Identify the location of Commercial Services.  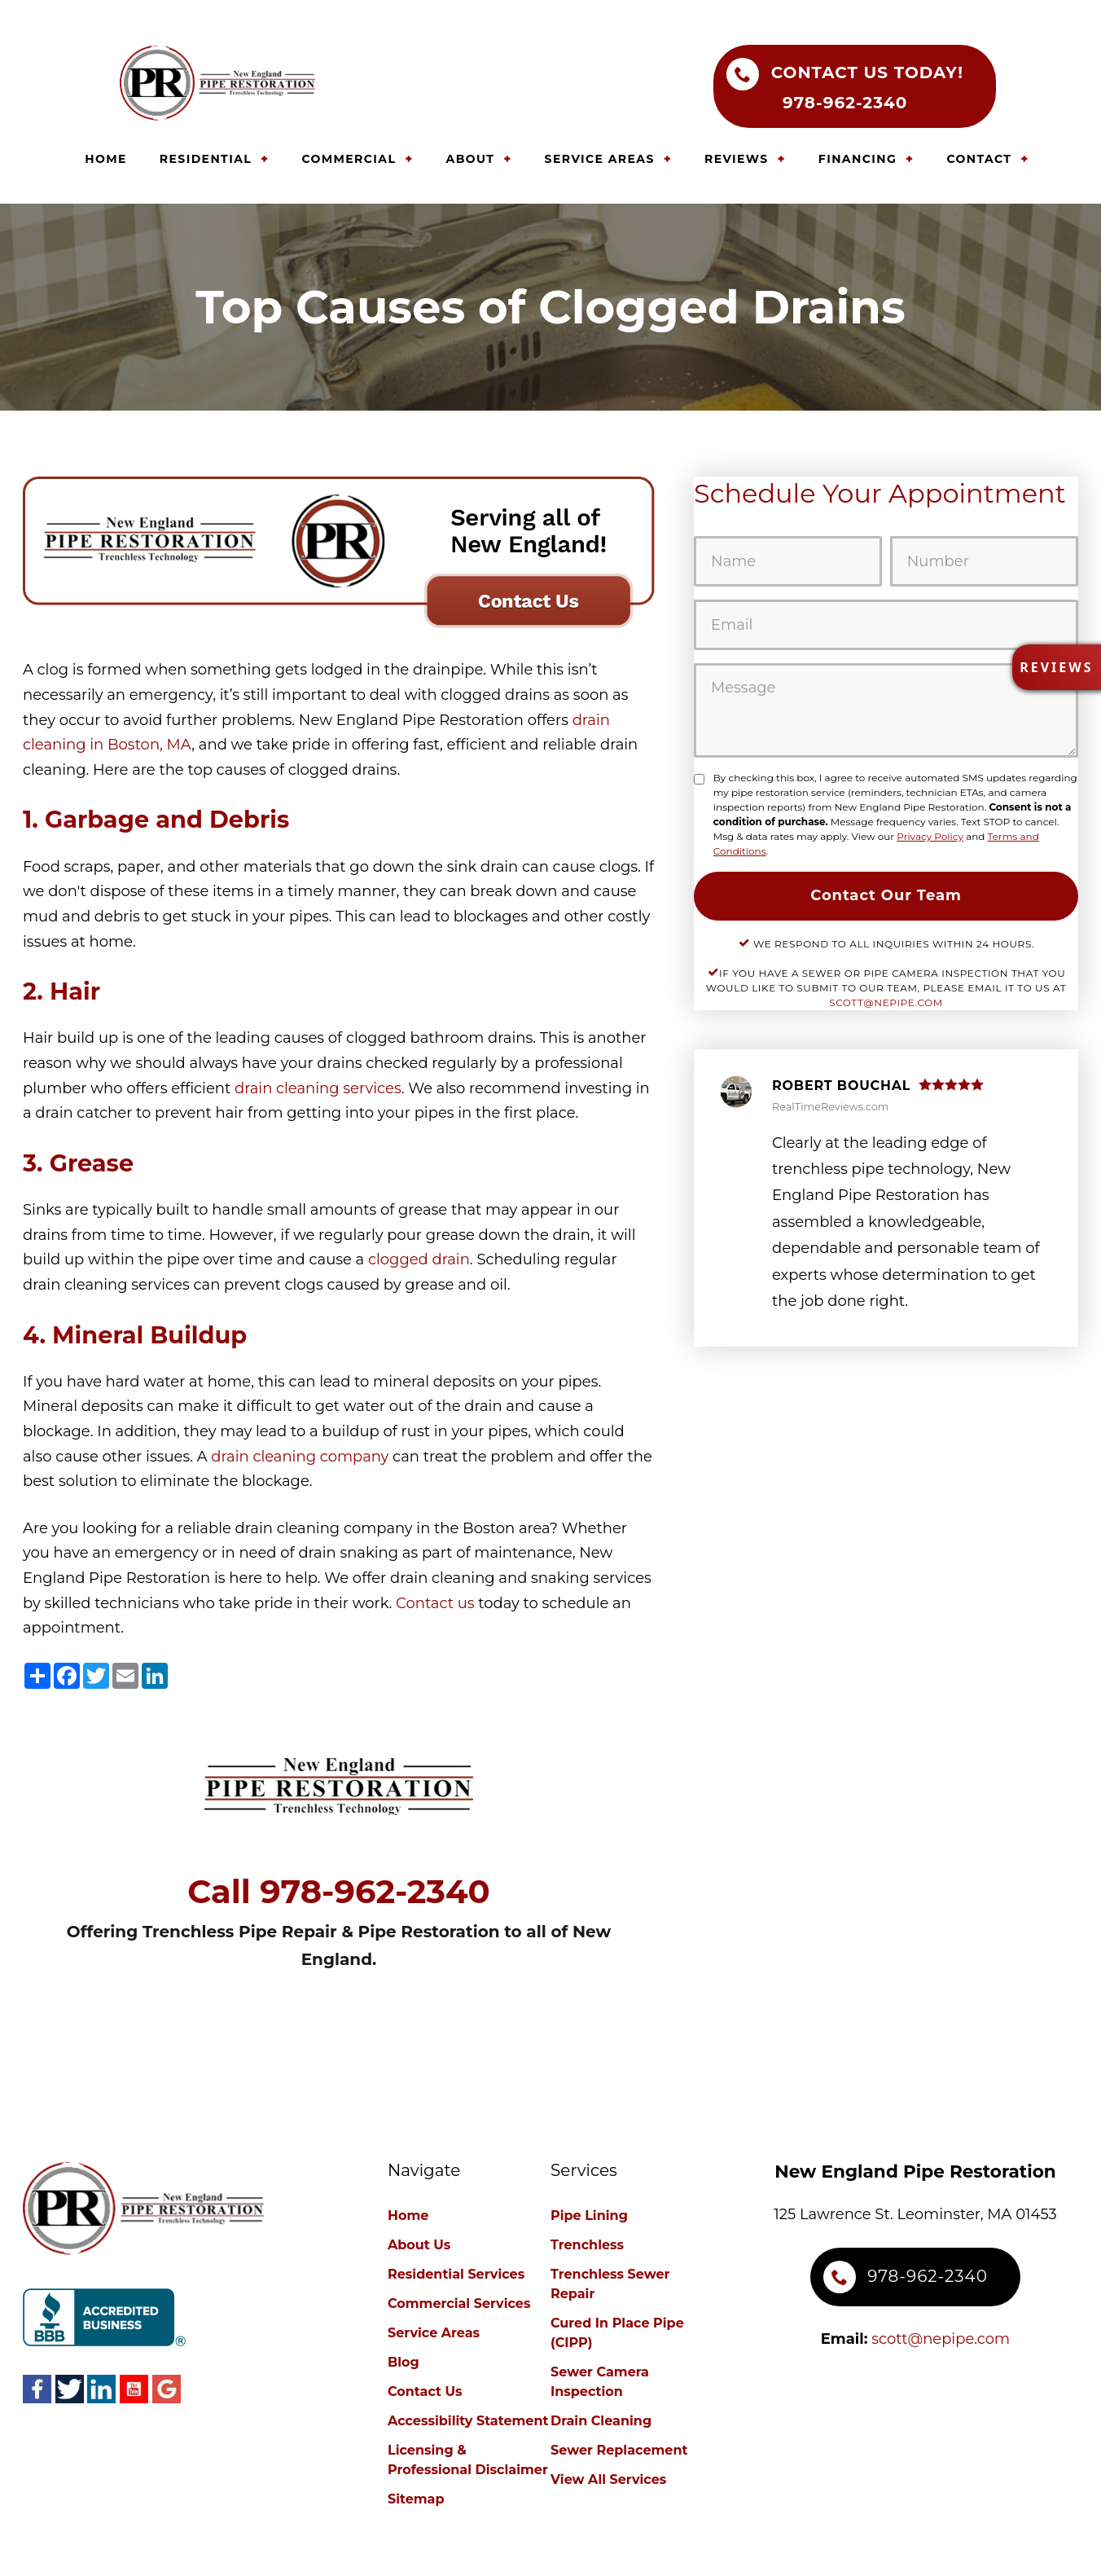
(459, 2303).